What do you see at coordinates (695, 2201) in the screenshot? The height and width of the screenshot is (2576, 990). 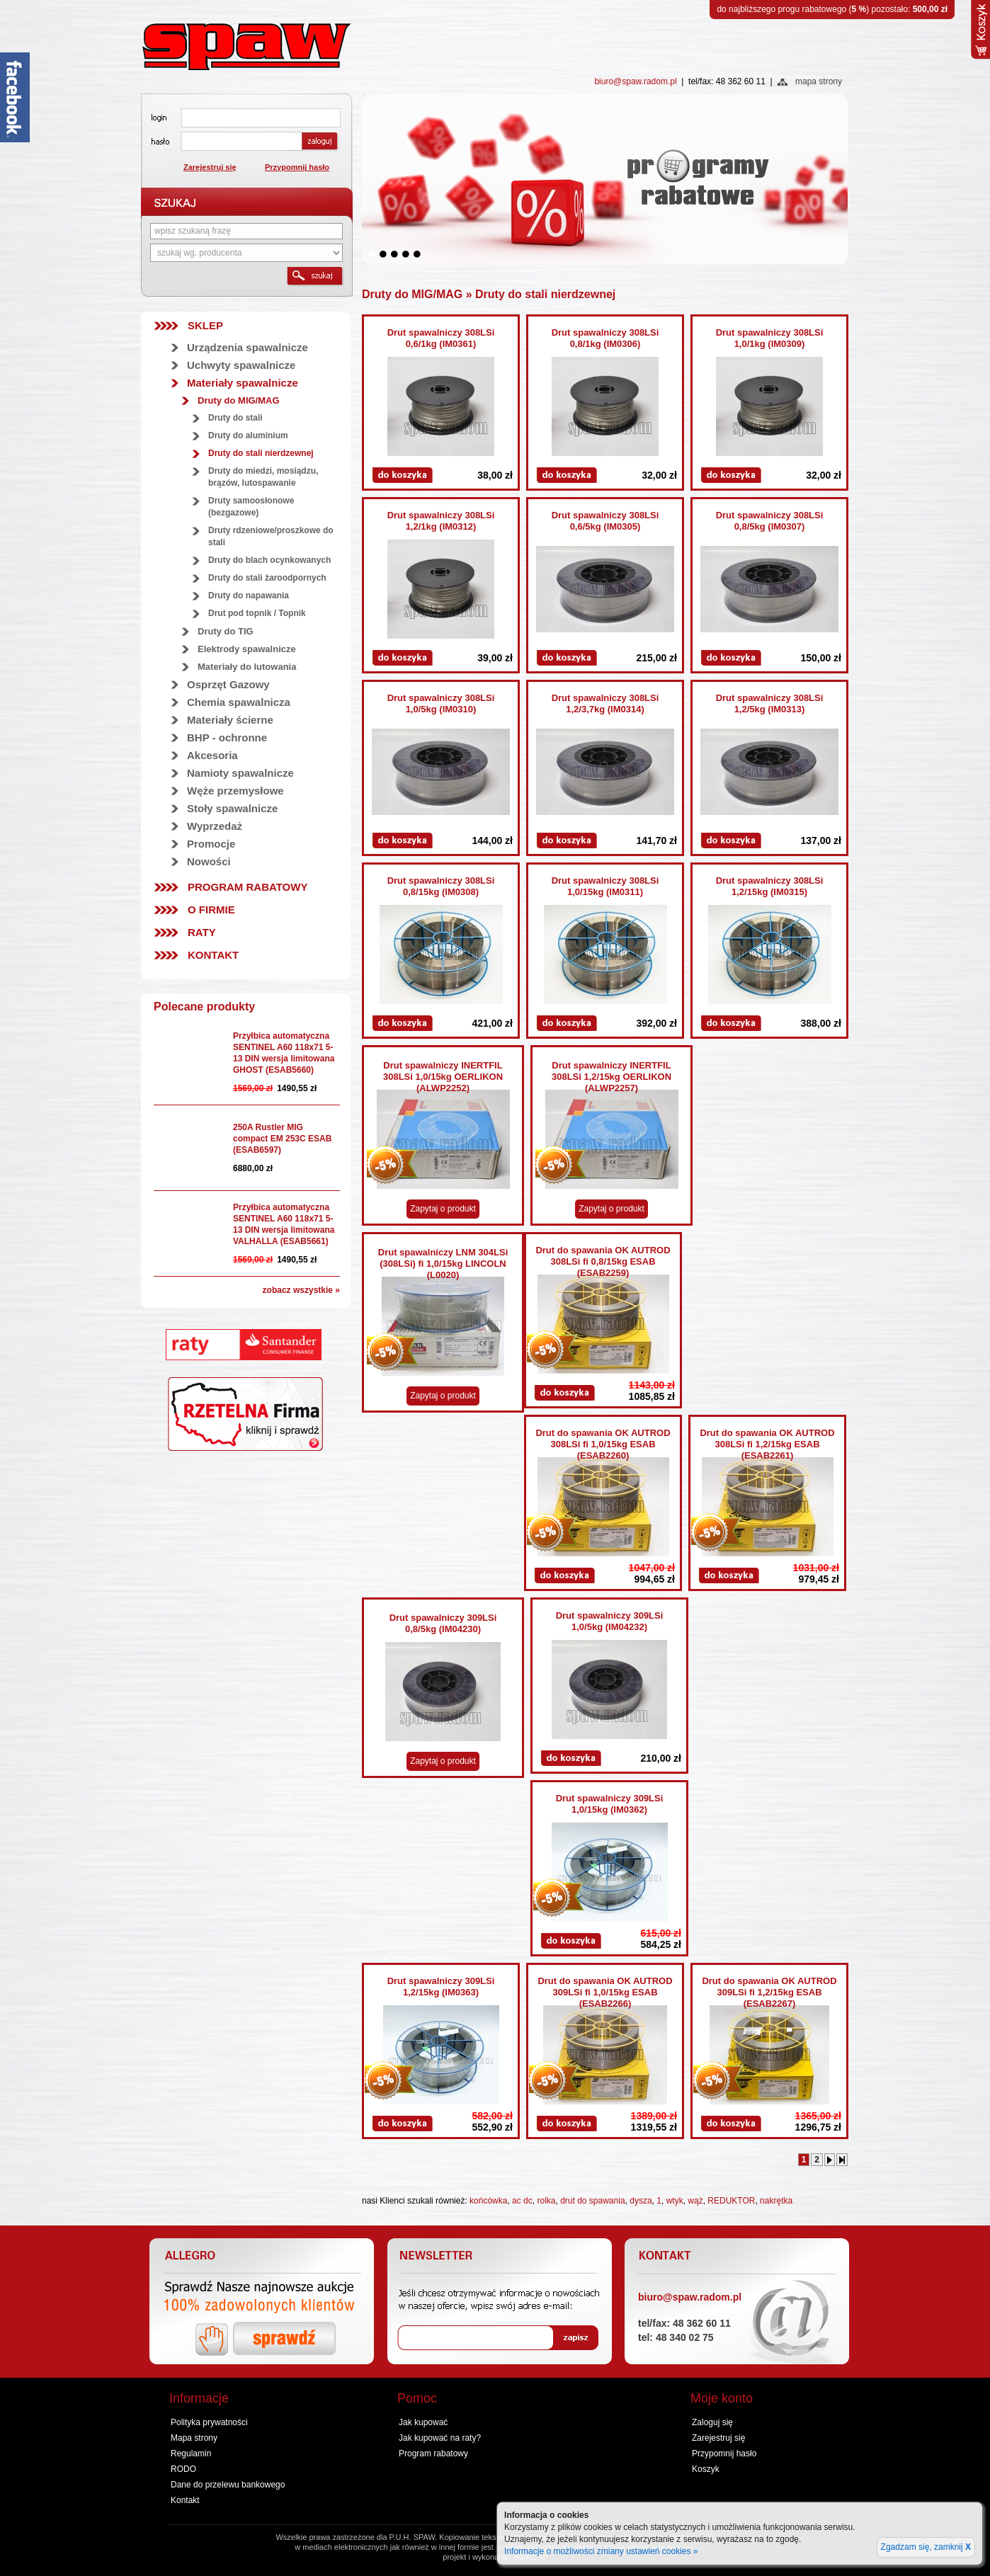 I see `wąż` at bounding box center [695, 2201].